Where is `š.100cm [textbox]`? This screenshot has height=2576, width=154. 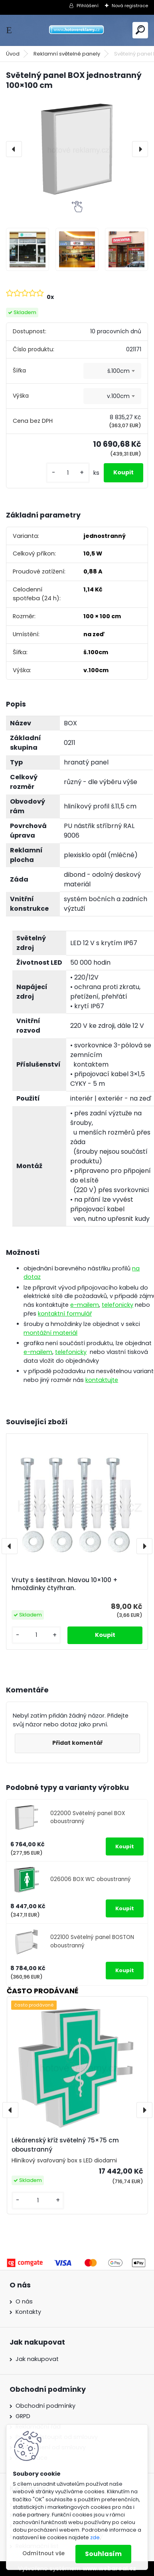
š.100cm [textbox] is located at coordinates (118, 371).